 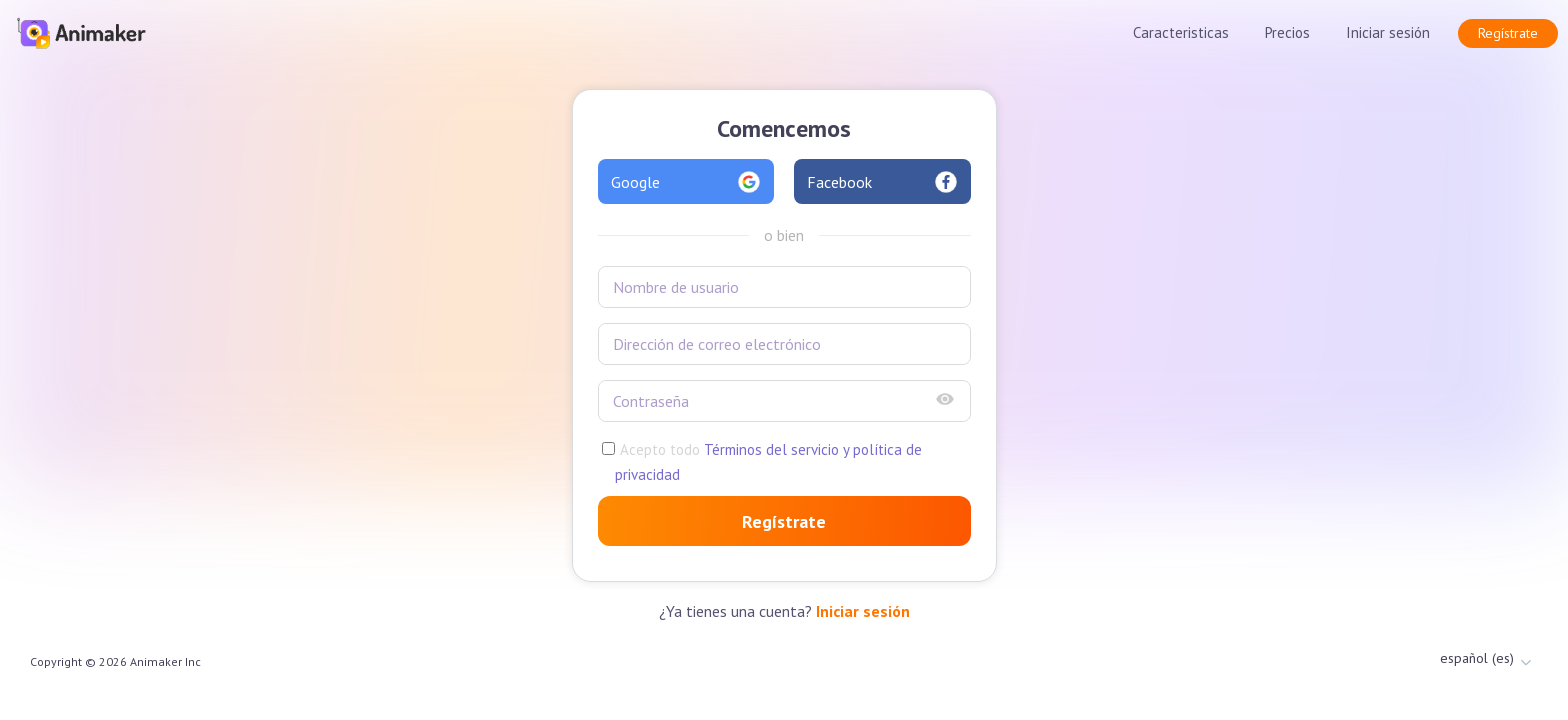 I want to click on Google, so click(x=686, y=182).